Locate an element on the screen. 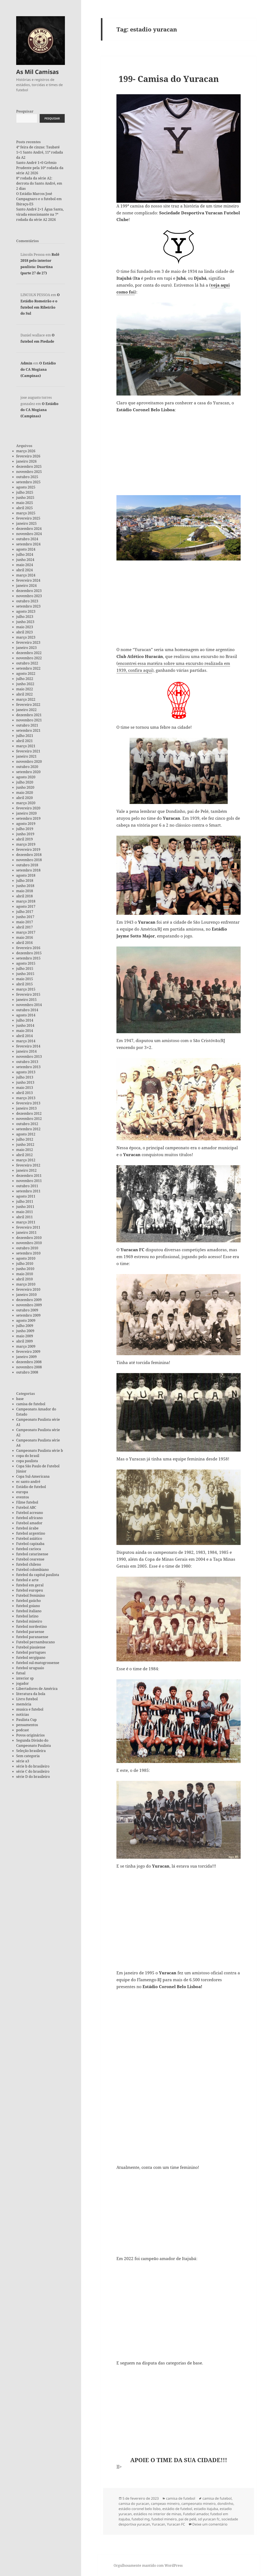 The image size is (276, 2576). pai de pelé is located at coordinates (187, 2519).